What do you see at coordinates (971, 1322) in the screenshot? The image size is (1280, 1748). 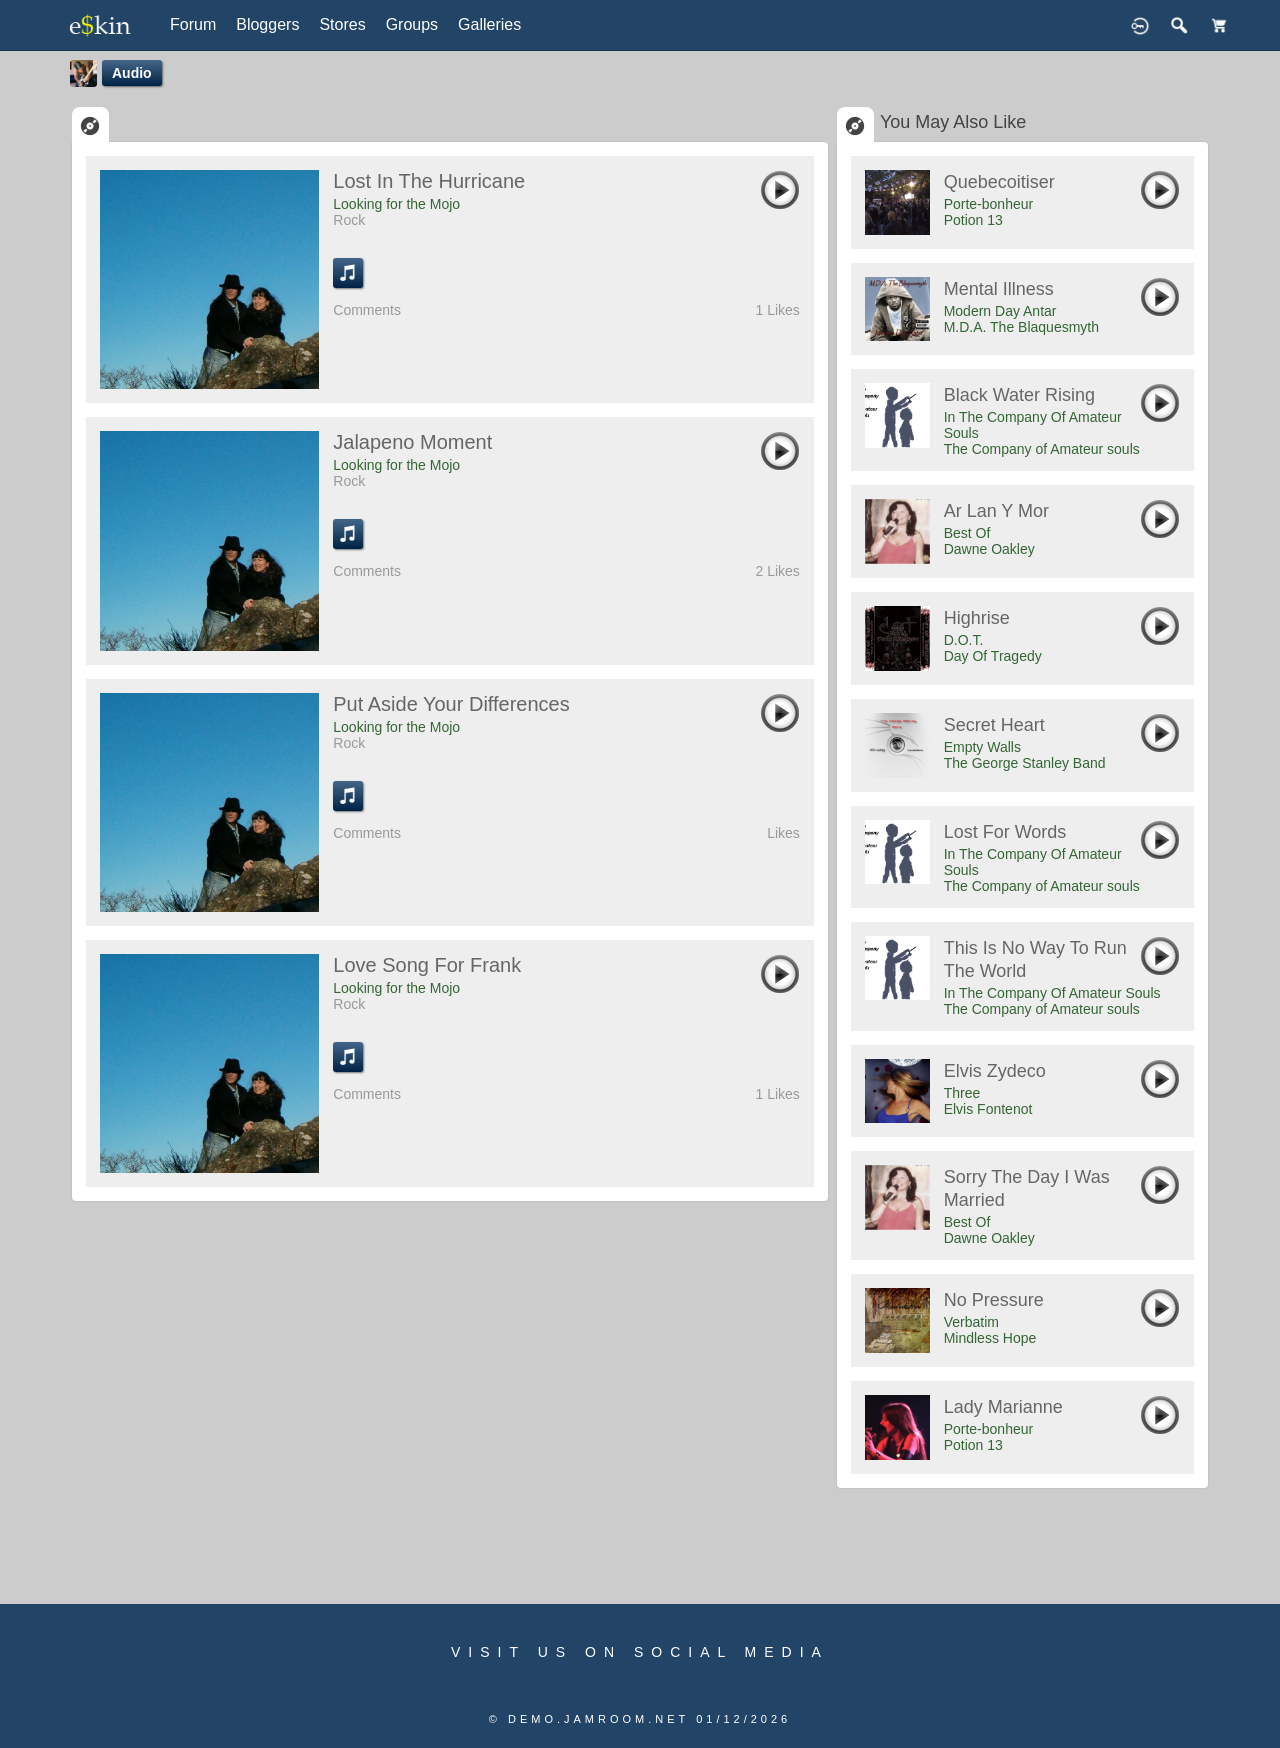 I see `Verbatim` at bounding box center [971, 1322].